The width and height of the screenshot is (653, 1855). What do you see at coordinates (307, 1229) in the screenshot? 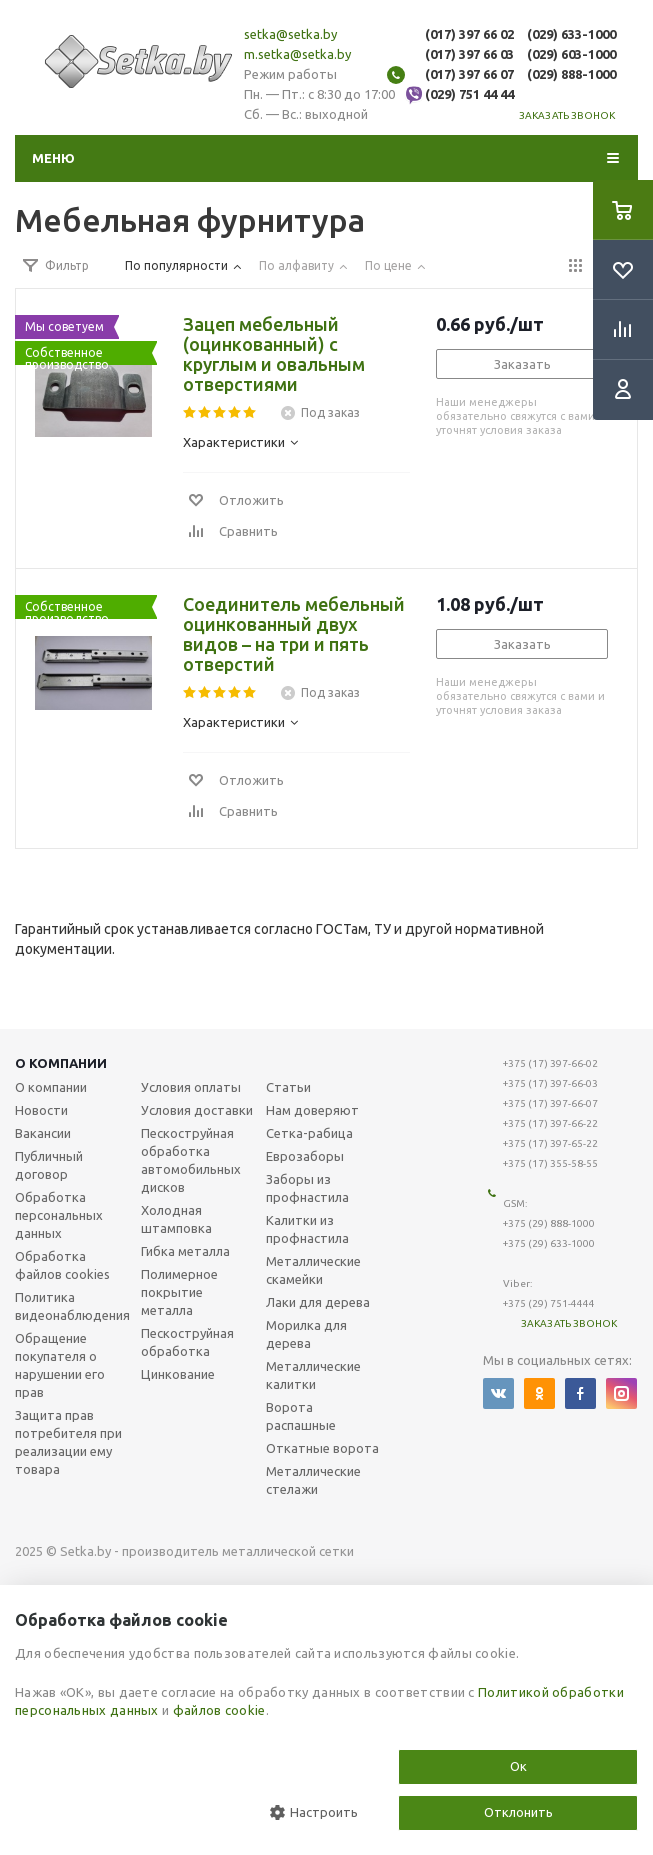
I see `Калитки из профнастила` at bounding box center [307, 1229].